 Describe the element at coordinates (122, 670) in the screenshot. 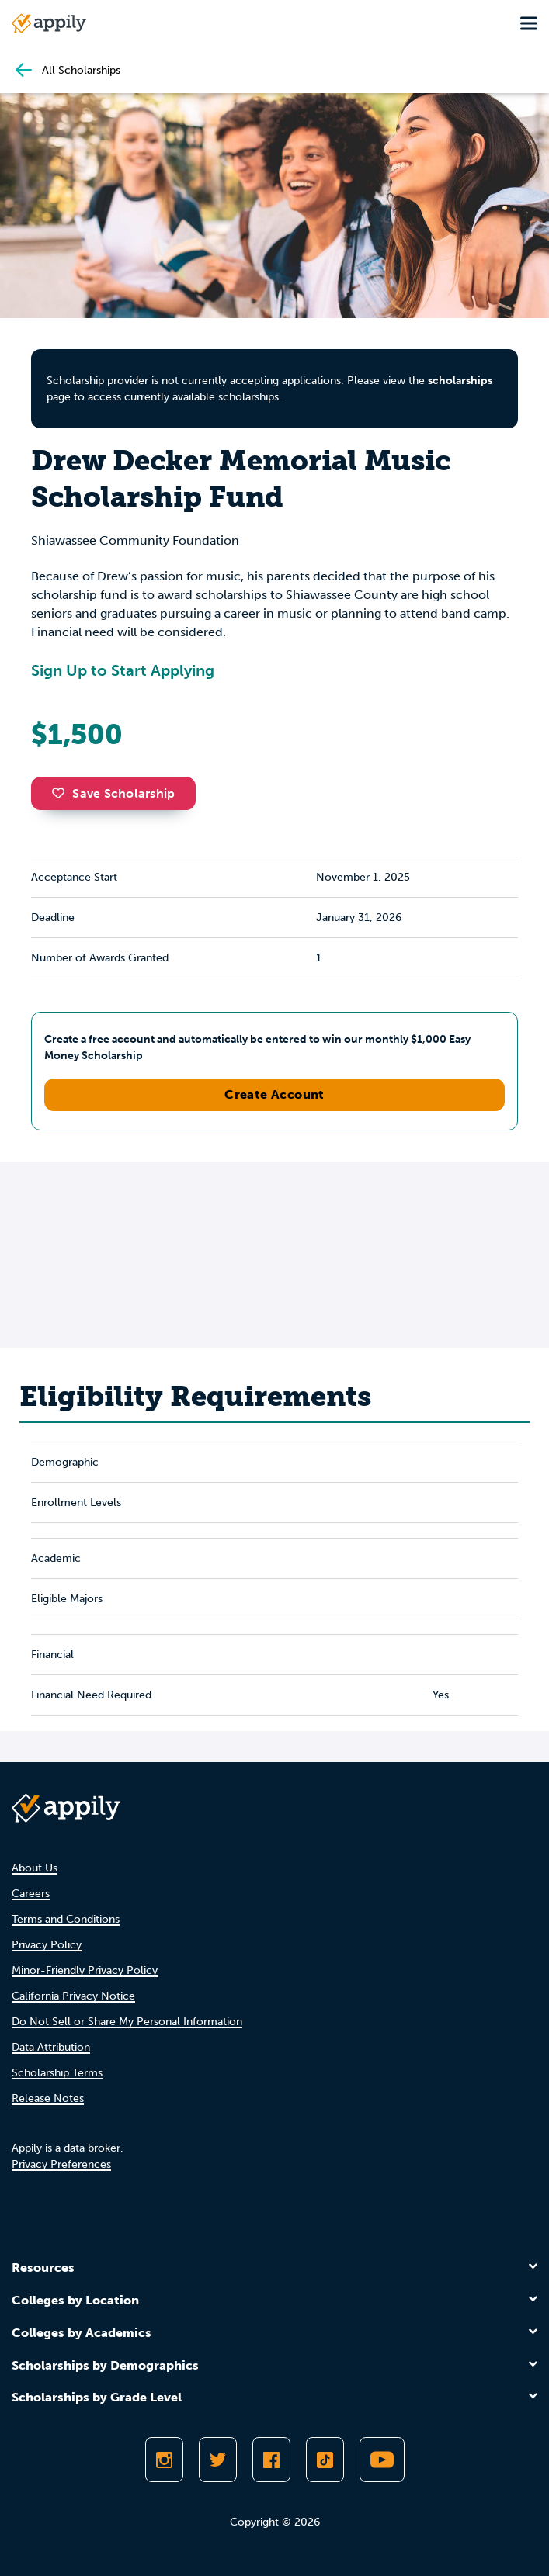

I see `Sign Up to Start Applying` at that location.